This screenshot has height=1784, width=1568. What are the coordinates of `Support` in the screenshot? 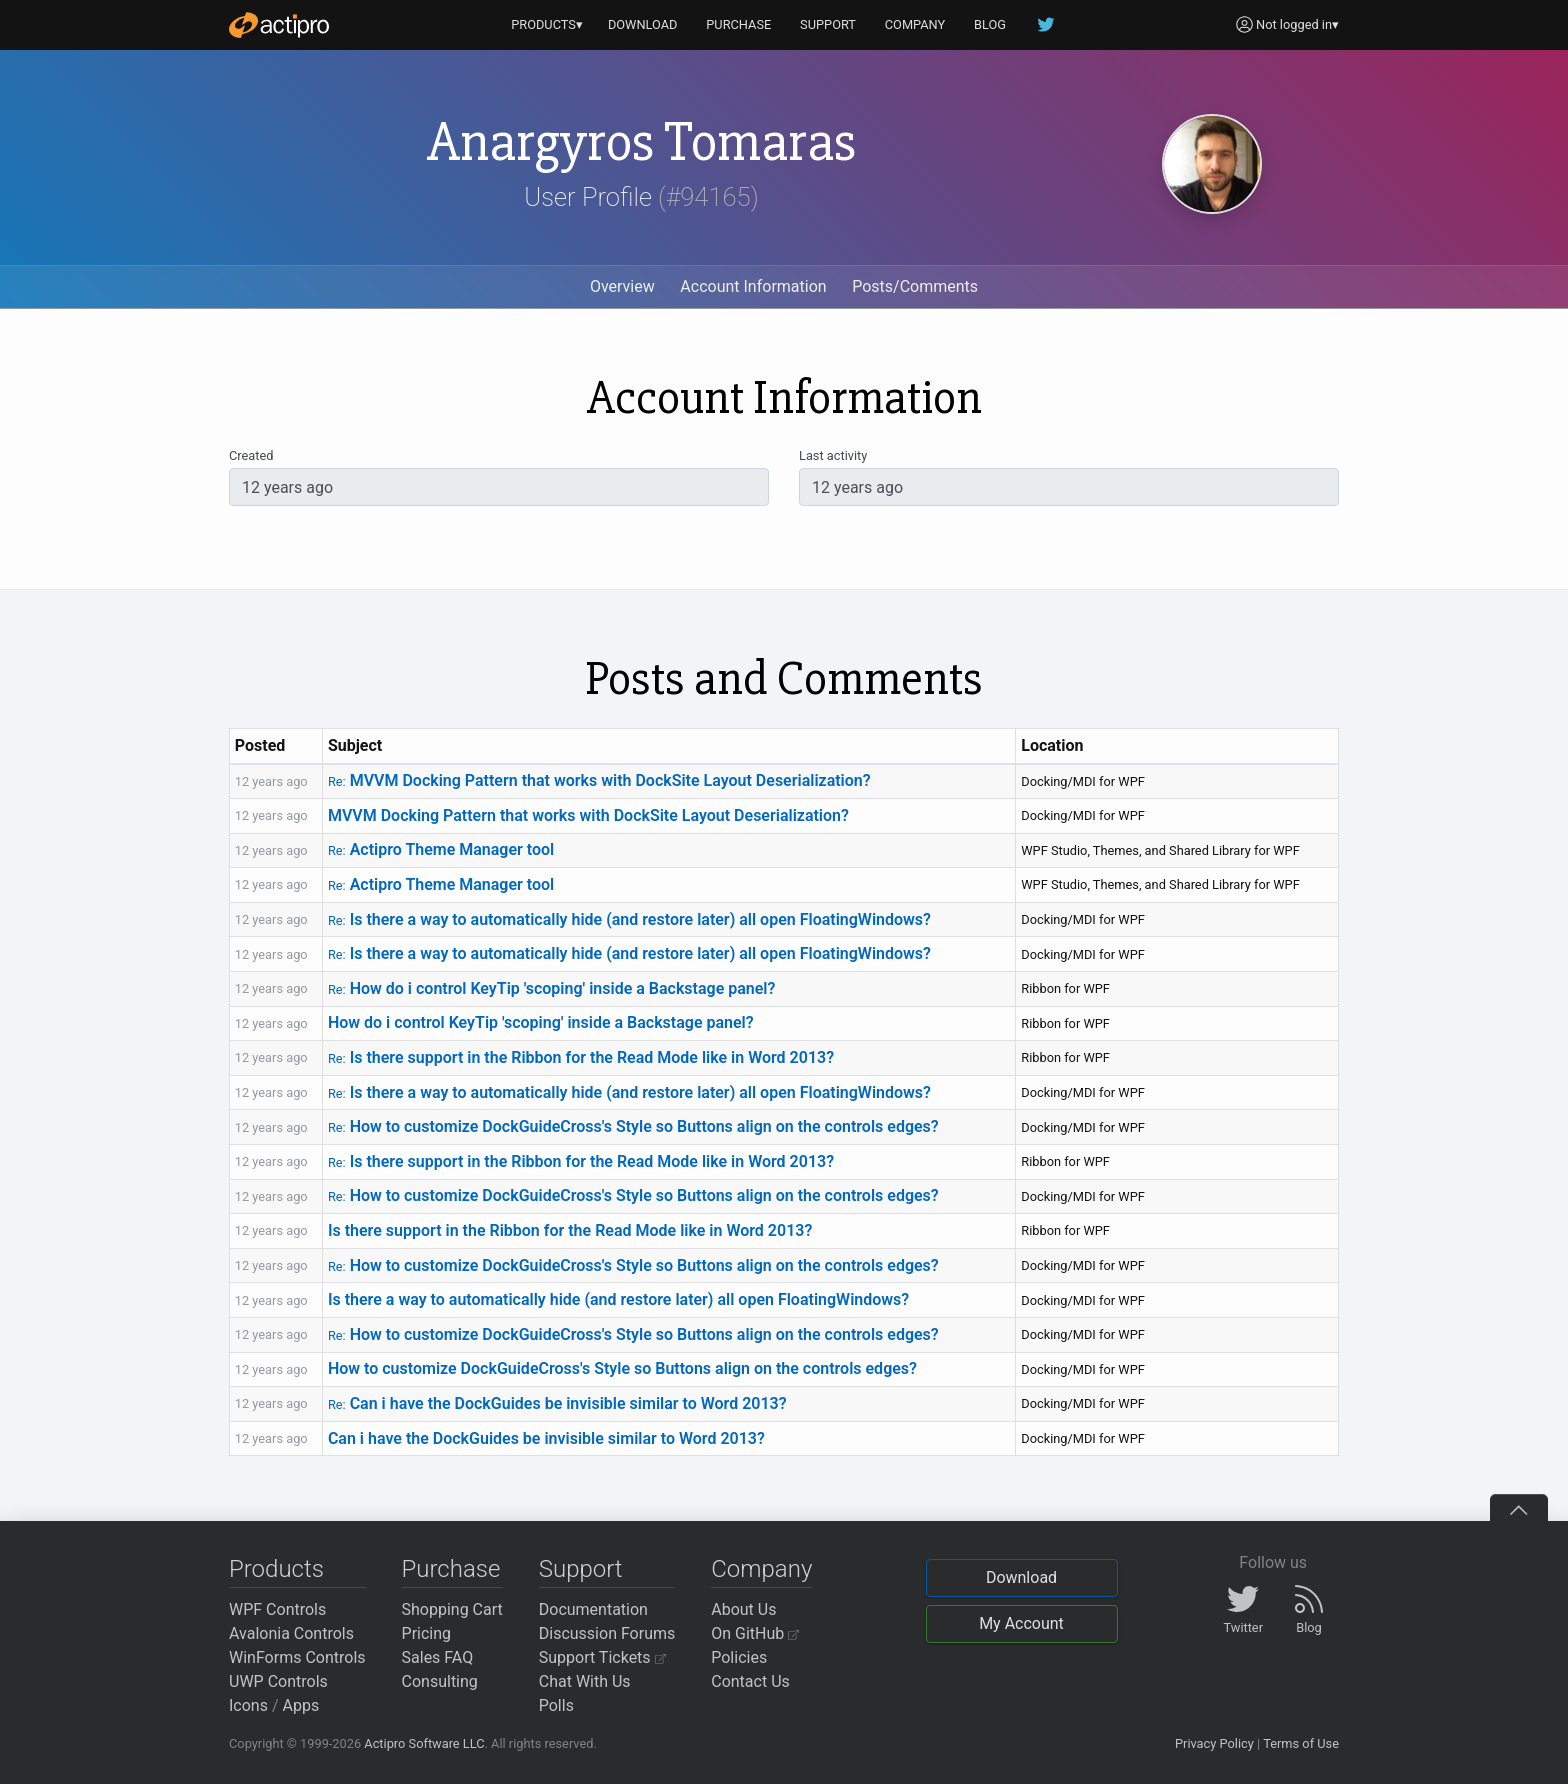 It's located at (581, 1569).